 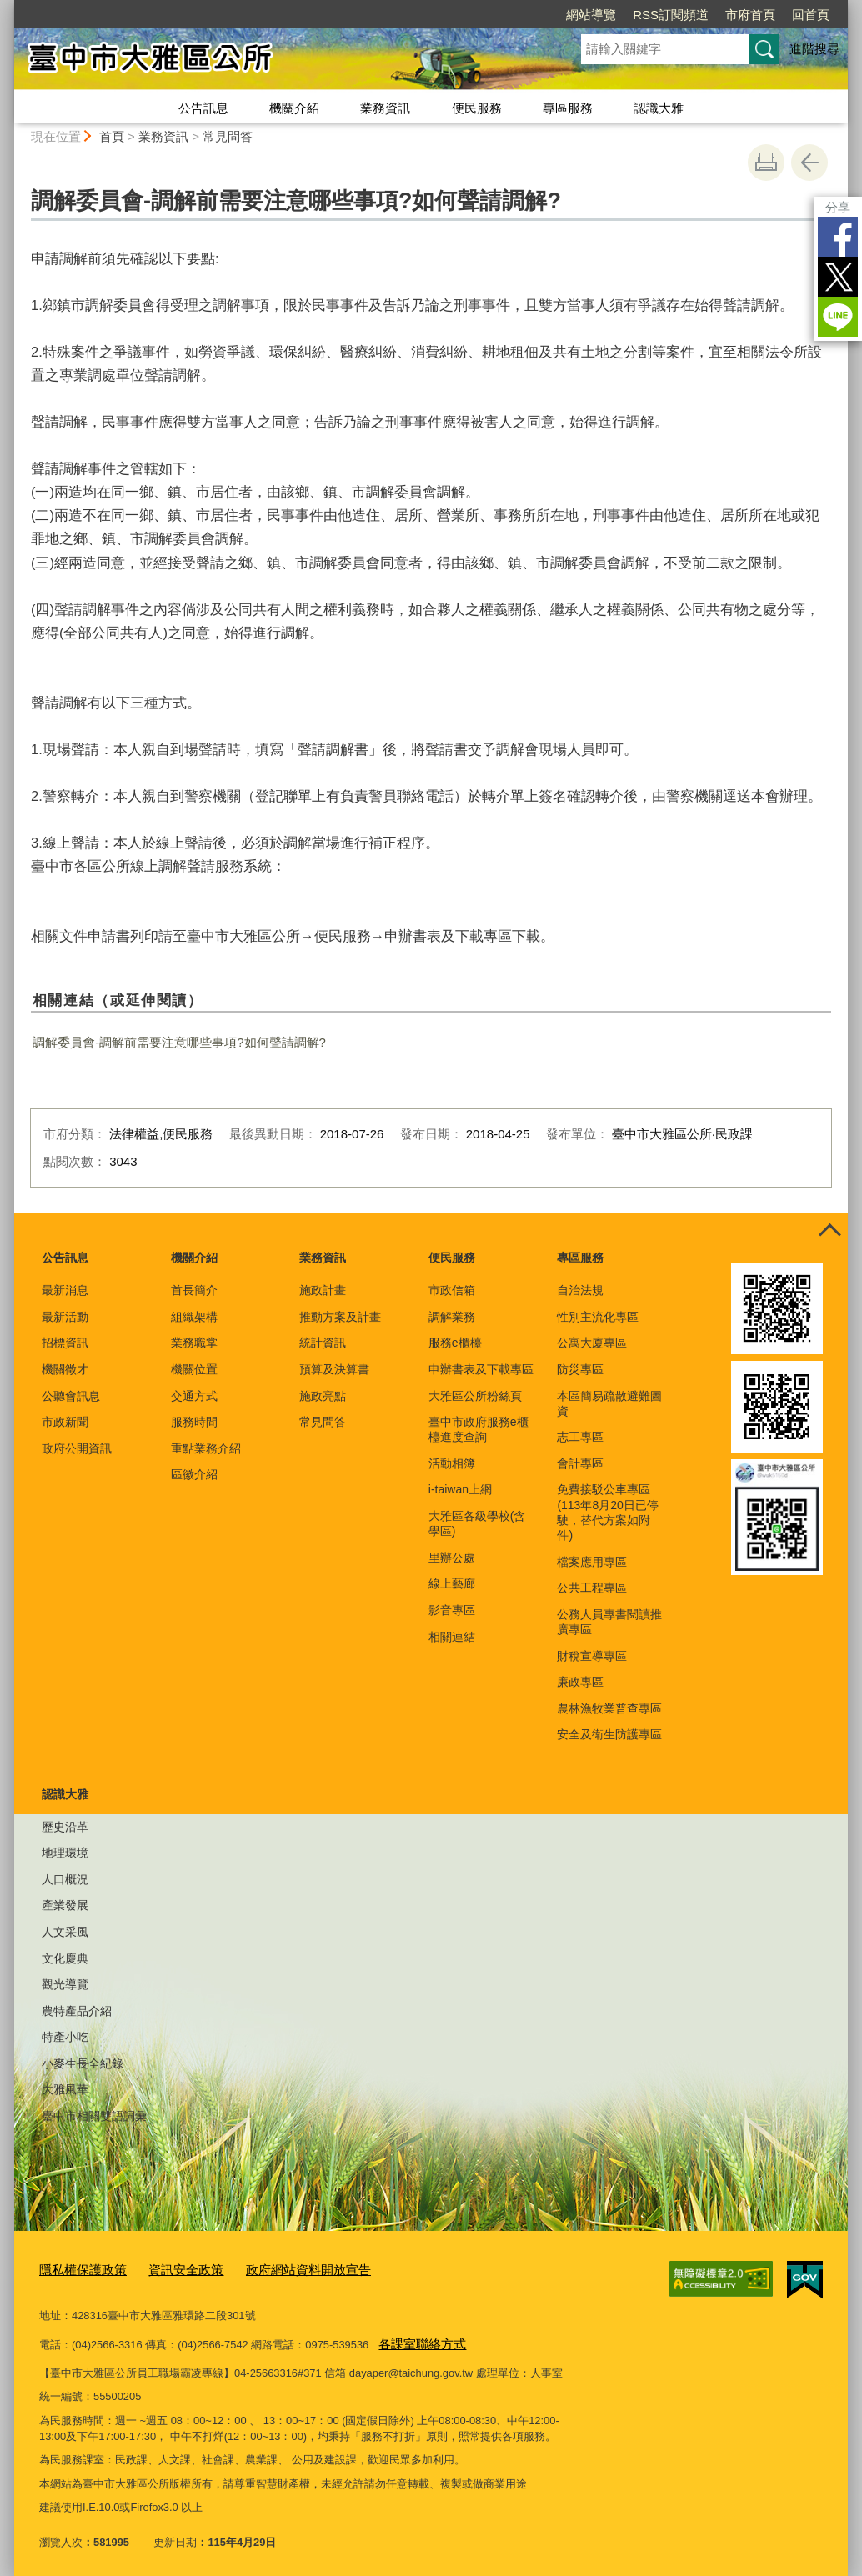 What do you see at coordinates (194, 1421) in the screenshot?
I see `服務時間` at bounding box center [194, 1421].